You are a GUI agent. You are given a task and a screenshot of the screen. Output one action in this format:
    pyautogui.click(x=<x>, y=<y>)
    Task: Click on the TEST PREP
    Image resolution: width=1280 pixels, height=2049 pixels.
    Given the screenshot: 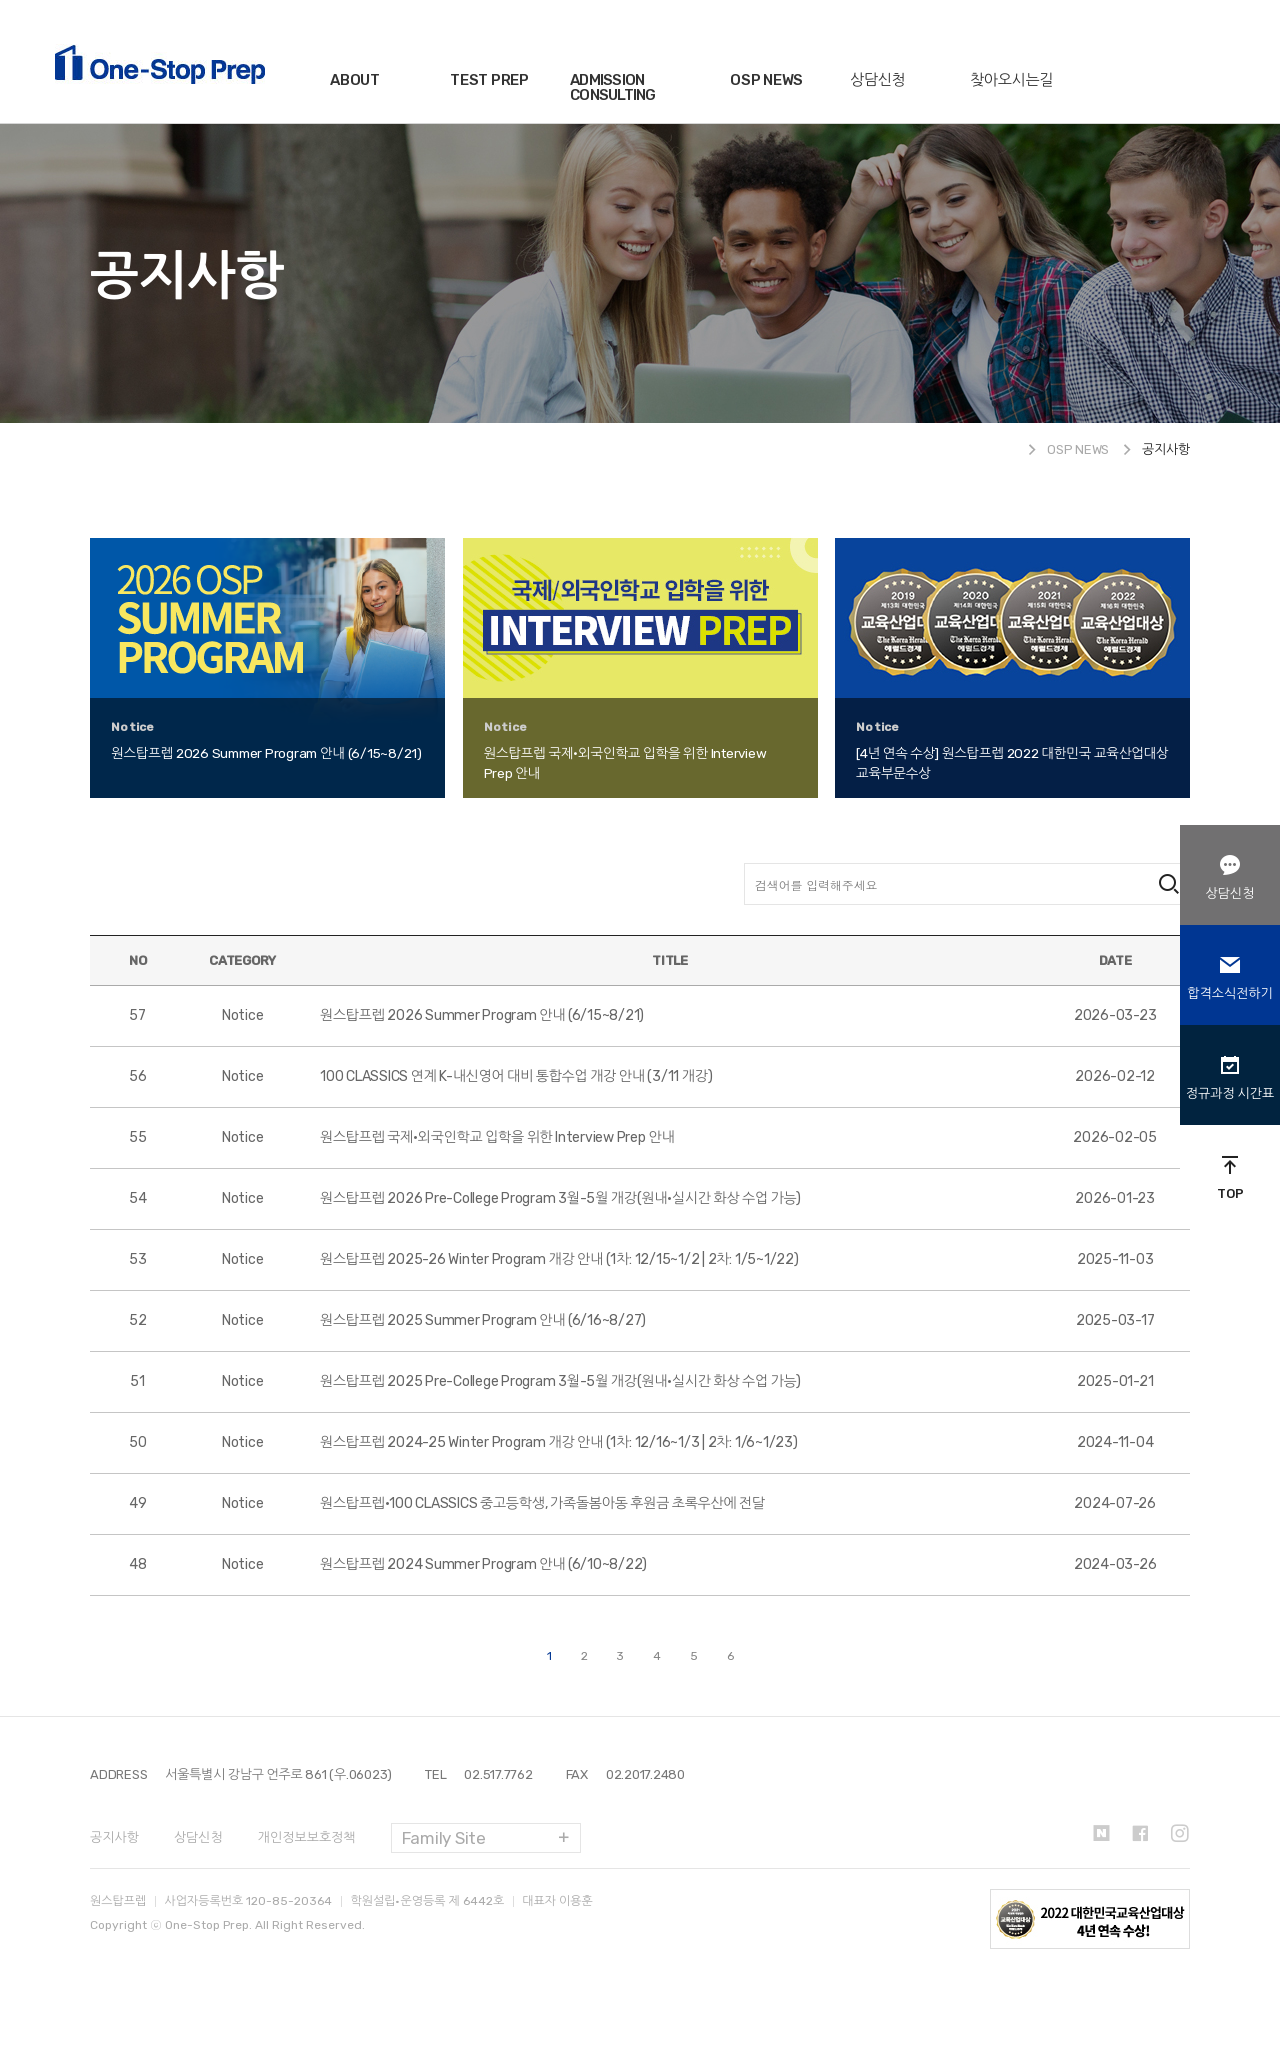 What is the action you would take?
    pyautogui.click(x=489, y=80)
    